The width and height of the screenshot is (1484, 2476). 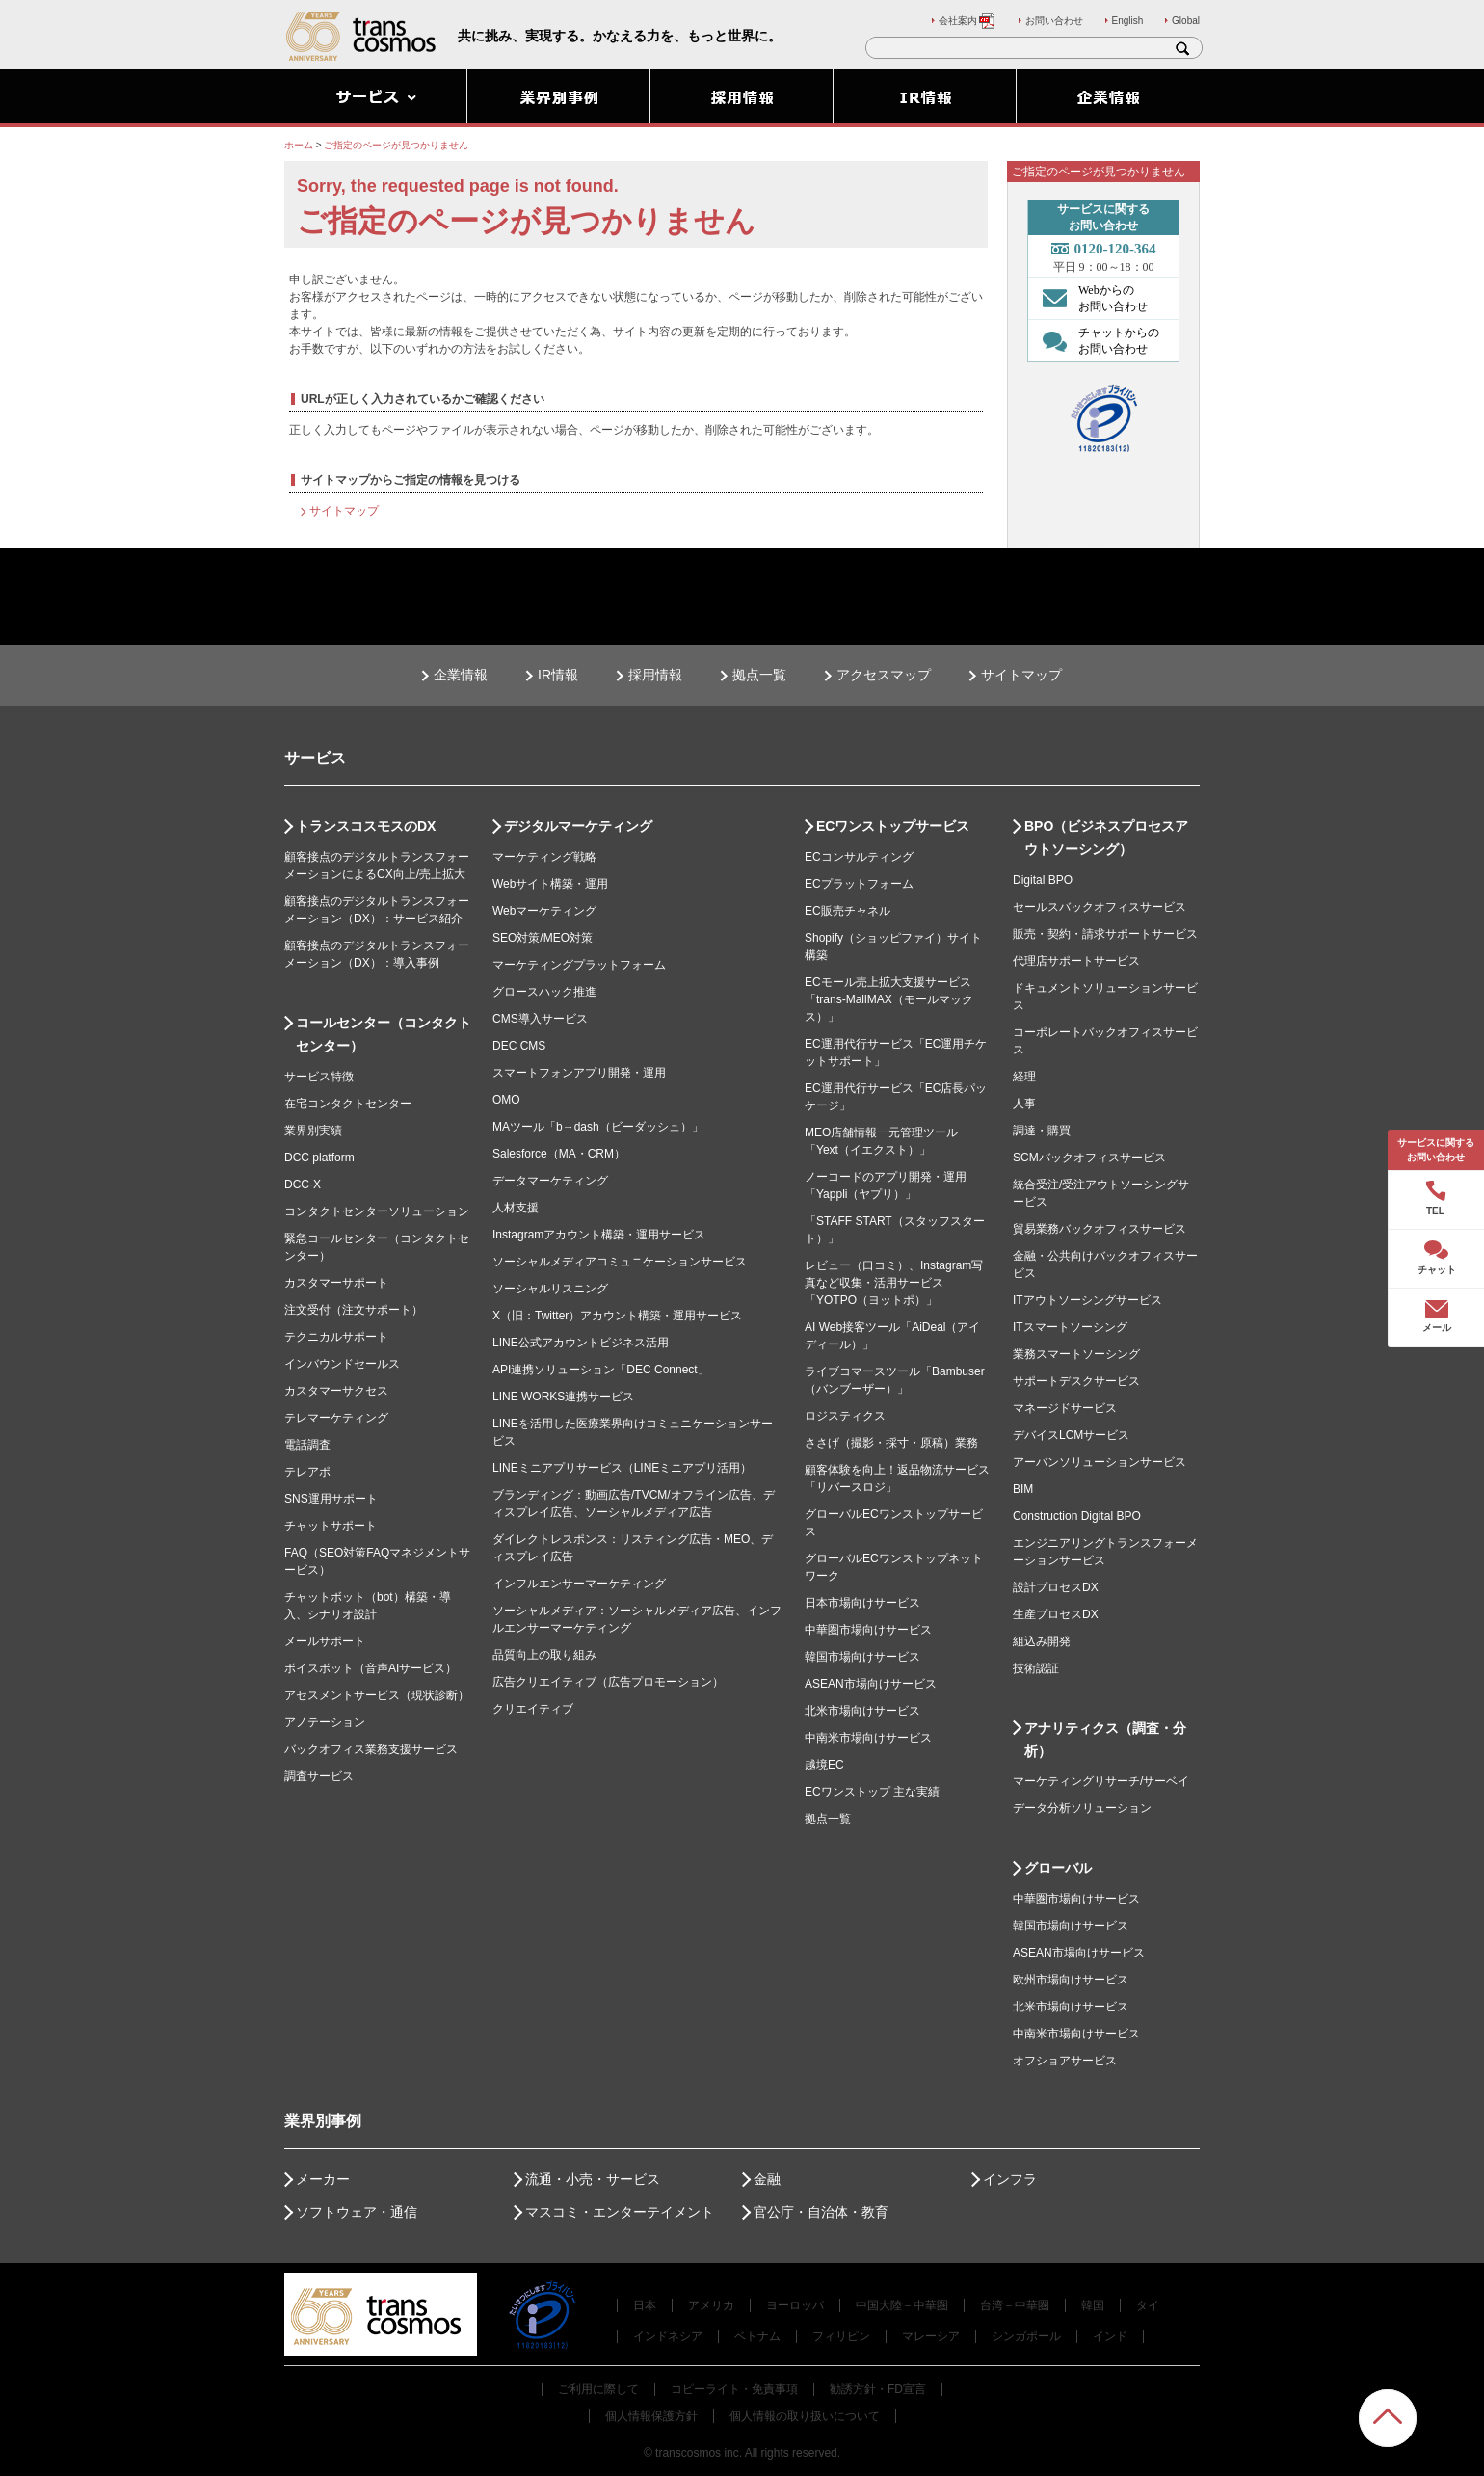 I want to click on 中国大陸－中華圏, so click(x=902, y=2305).